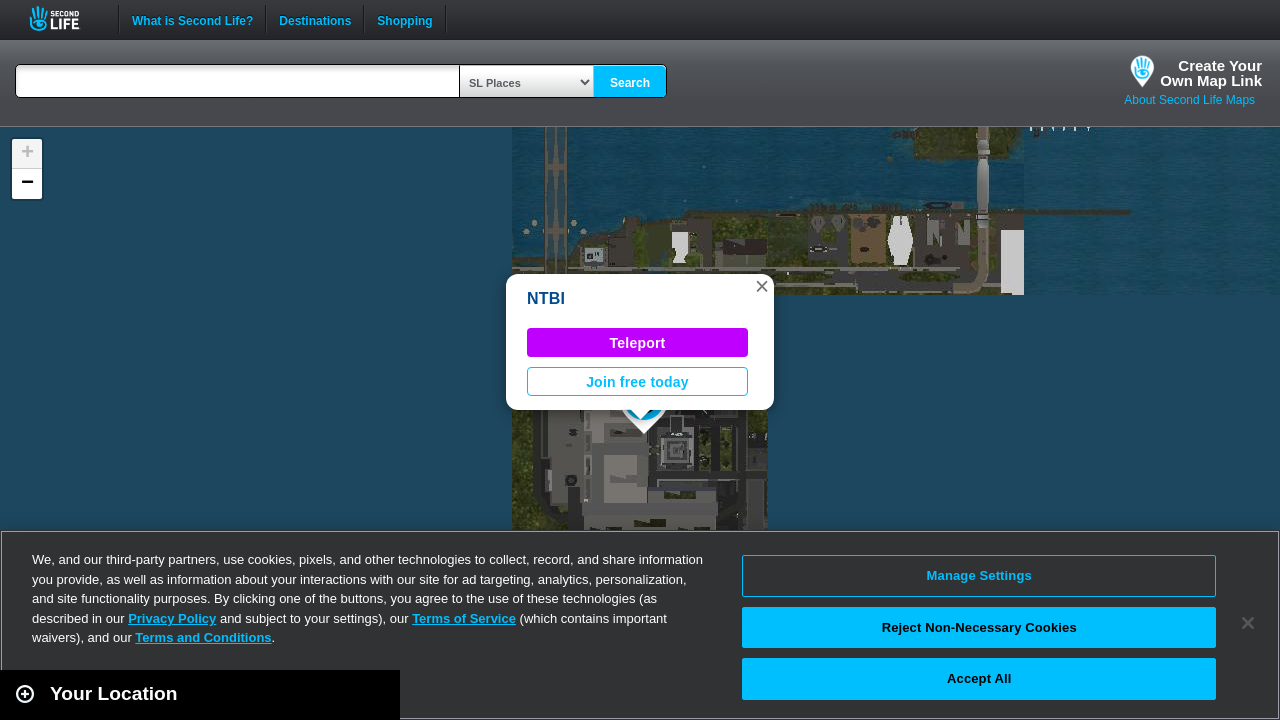 This screenshot has height=720, width=1280. I want to click on [Close], so click(1248, 623).